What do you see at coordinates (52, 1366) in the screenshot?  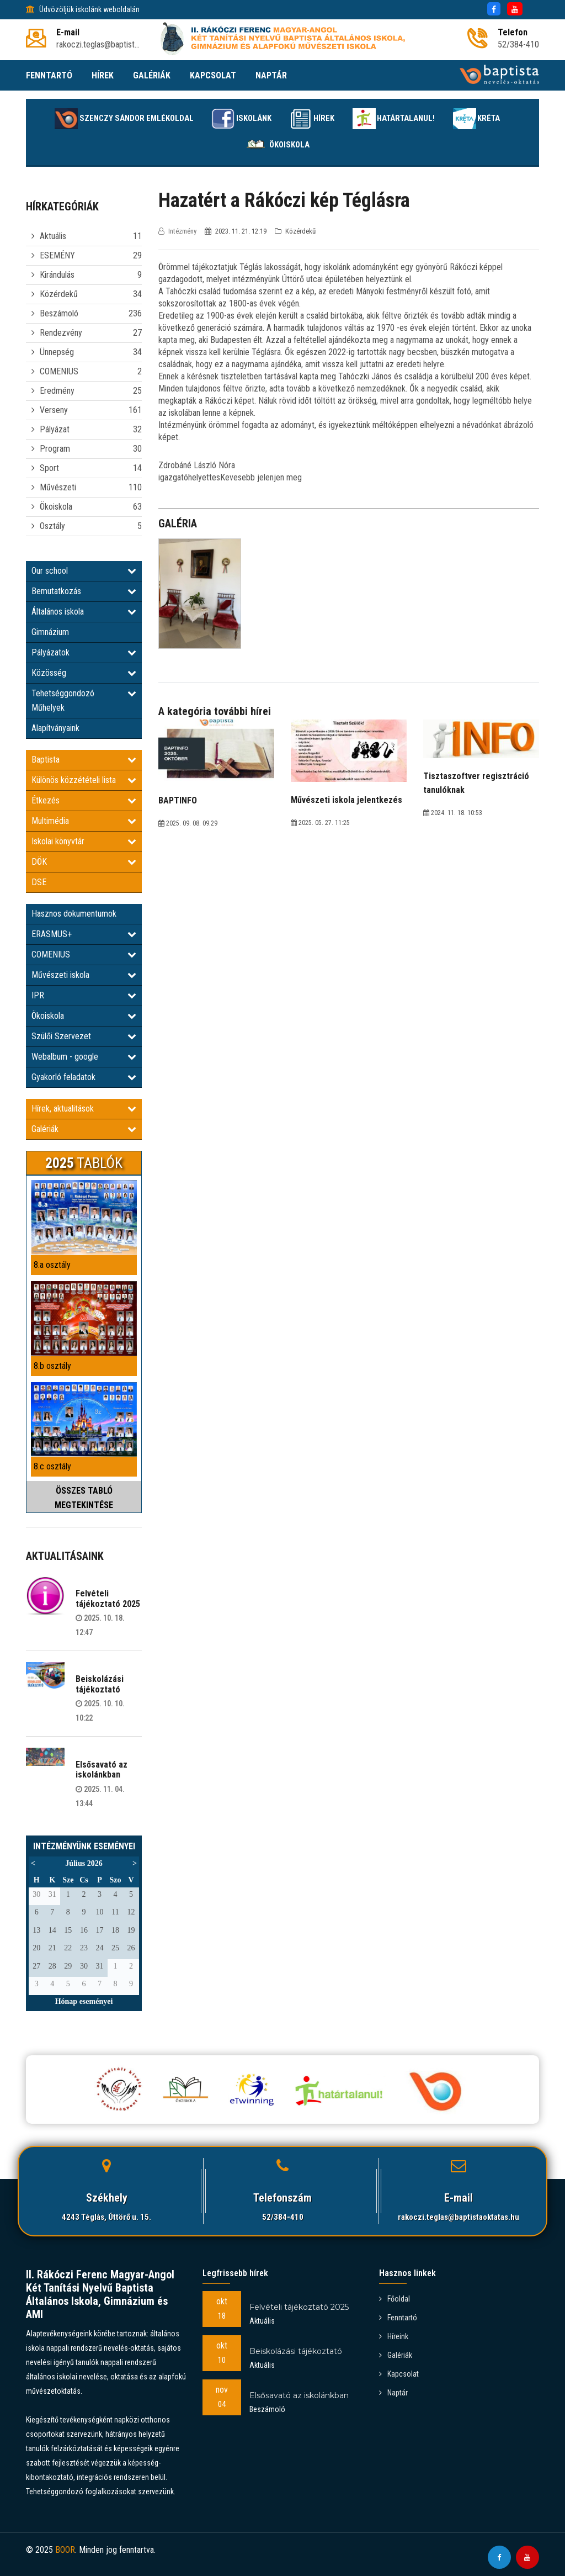 I see `8.b osztály` at bounding box center [52, 1366].